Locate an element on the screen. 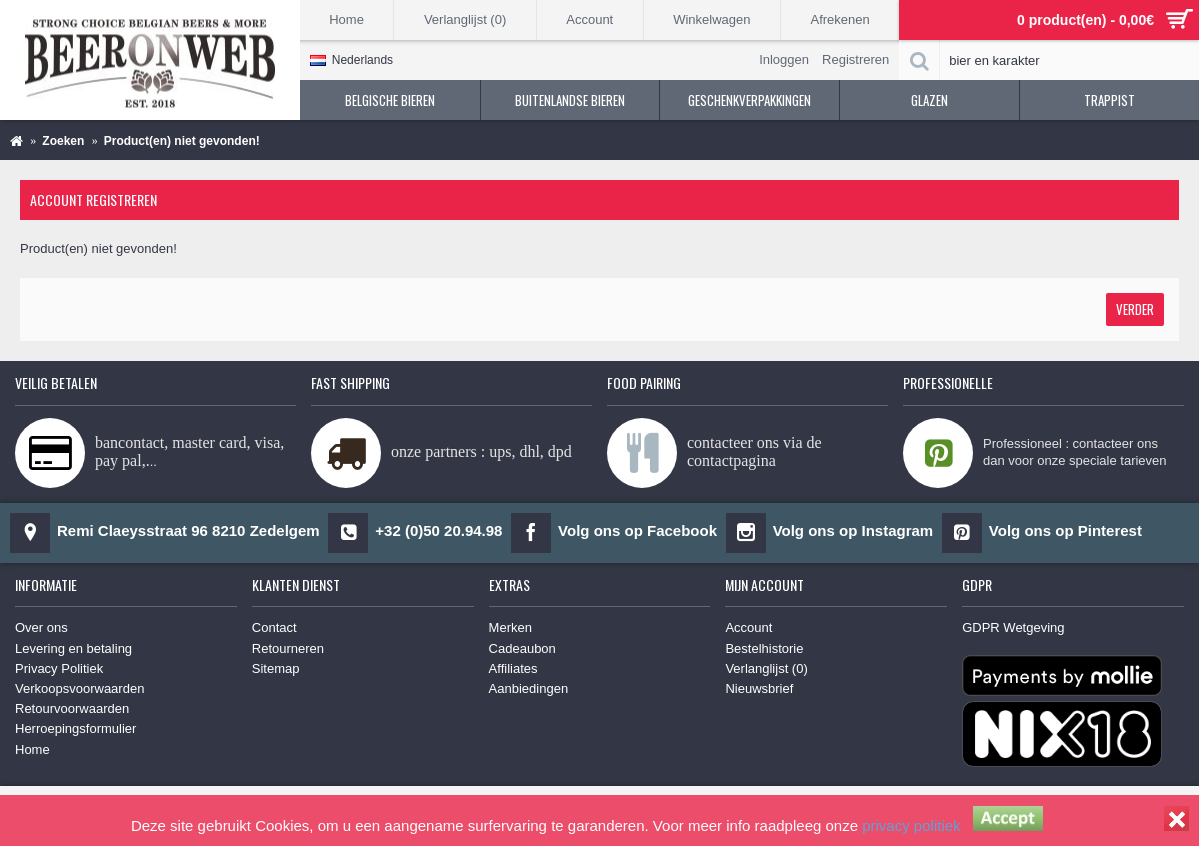 The height and width of the screenshot is (846, 1199). Bestelhistorie is located at coordinates (764, 648).